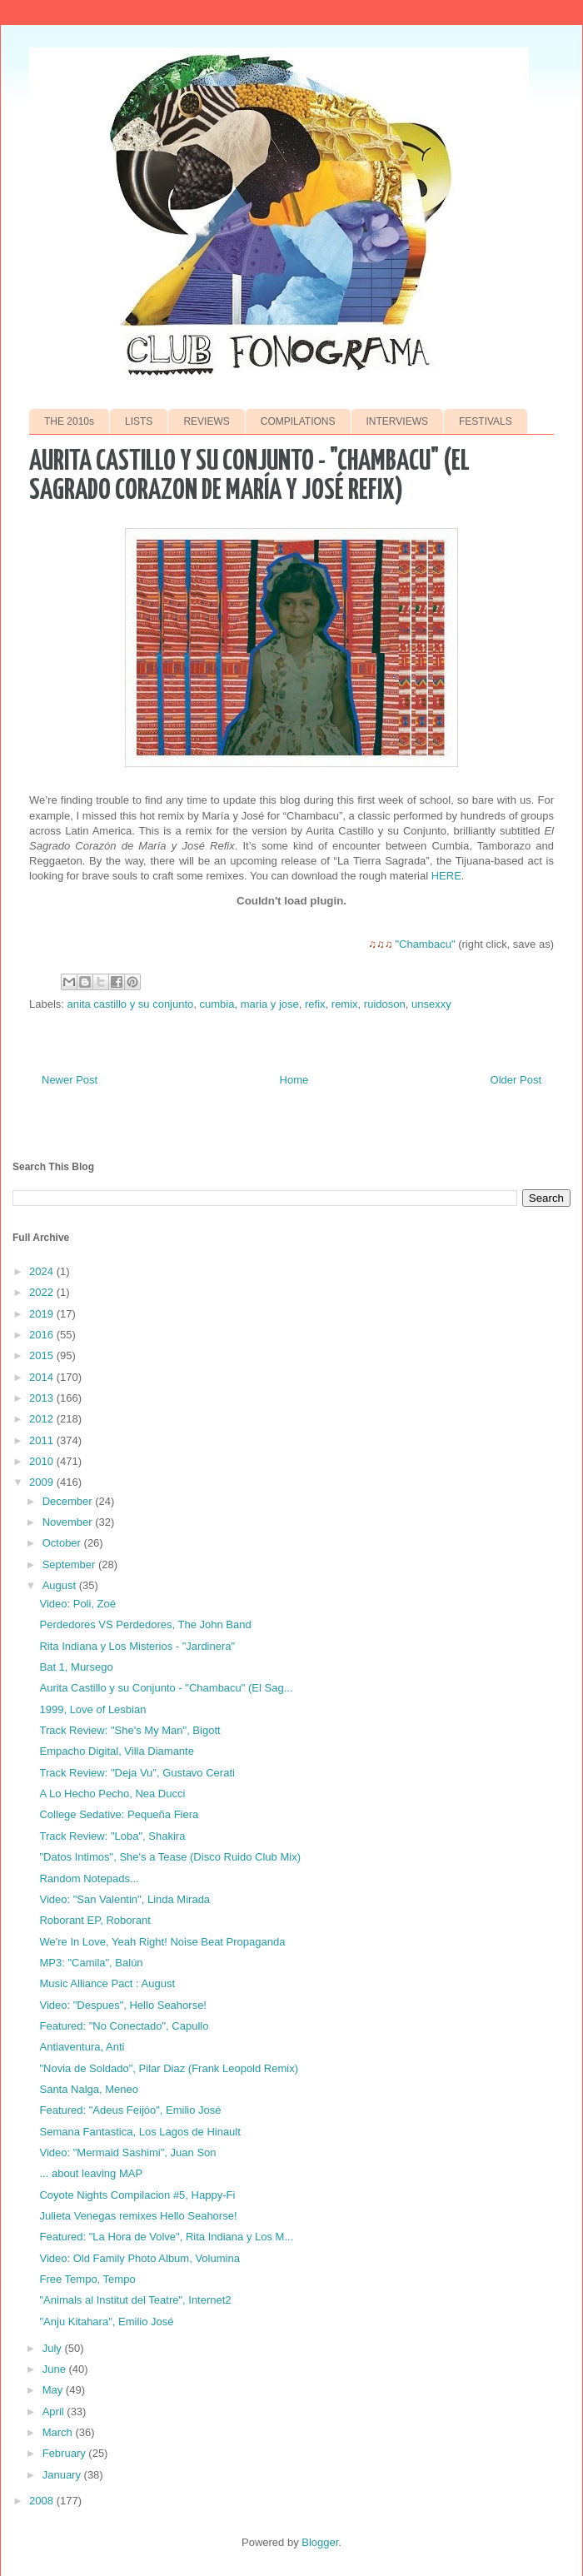 The height and width of the screenshot is (2576, 583). I want to click on Featured: "La Hora de Volve", Rita Indiana y Los M..., so click(166, 2236).